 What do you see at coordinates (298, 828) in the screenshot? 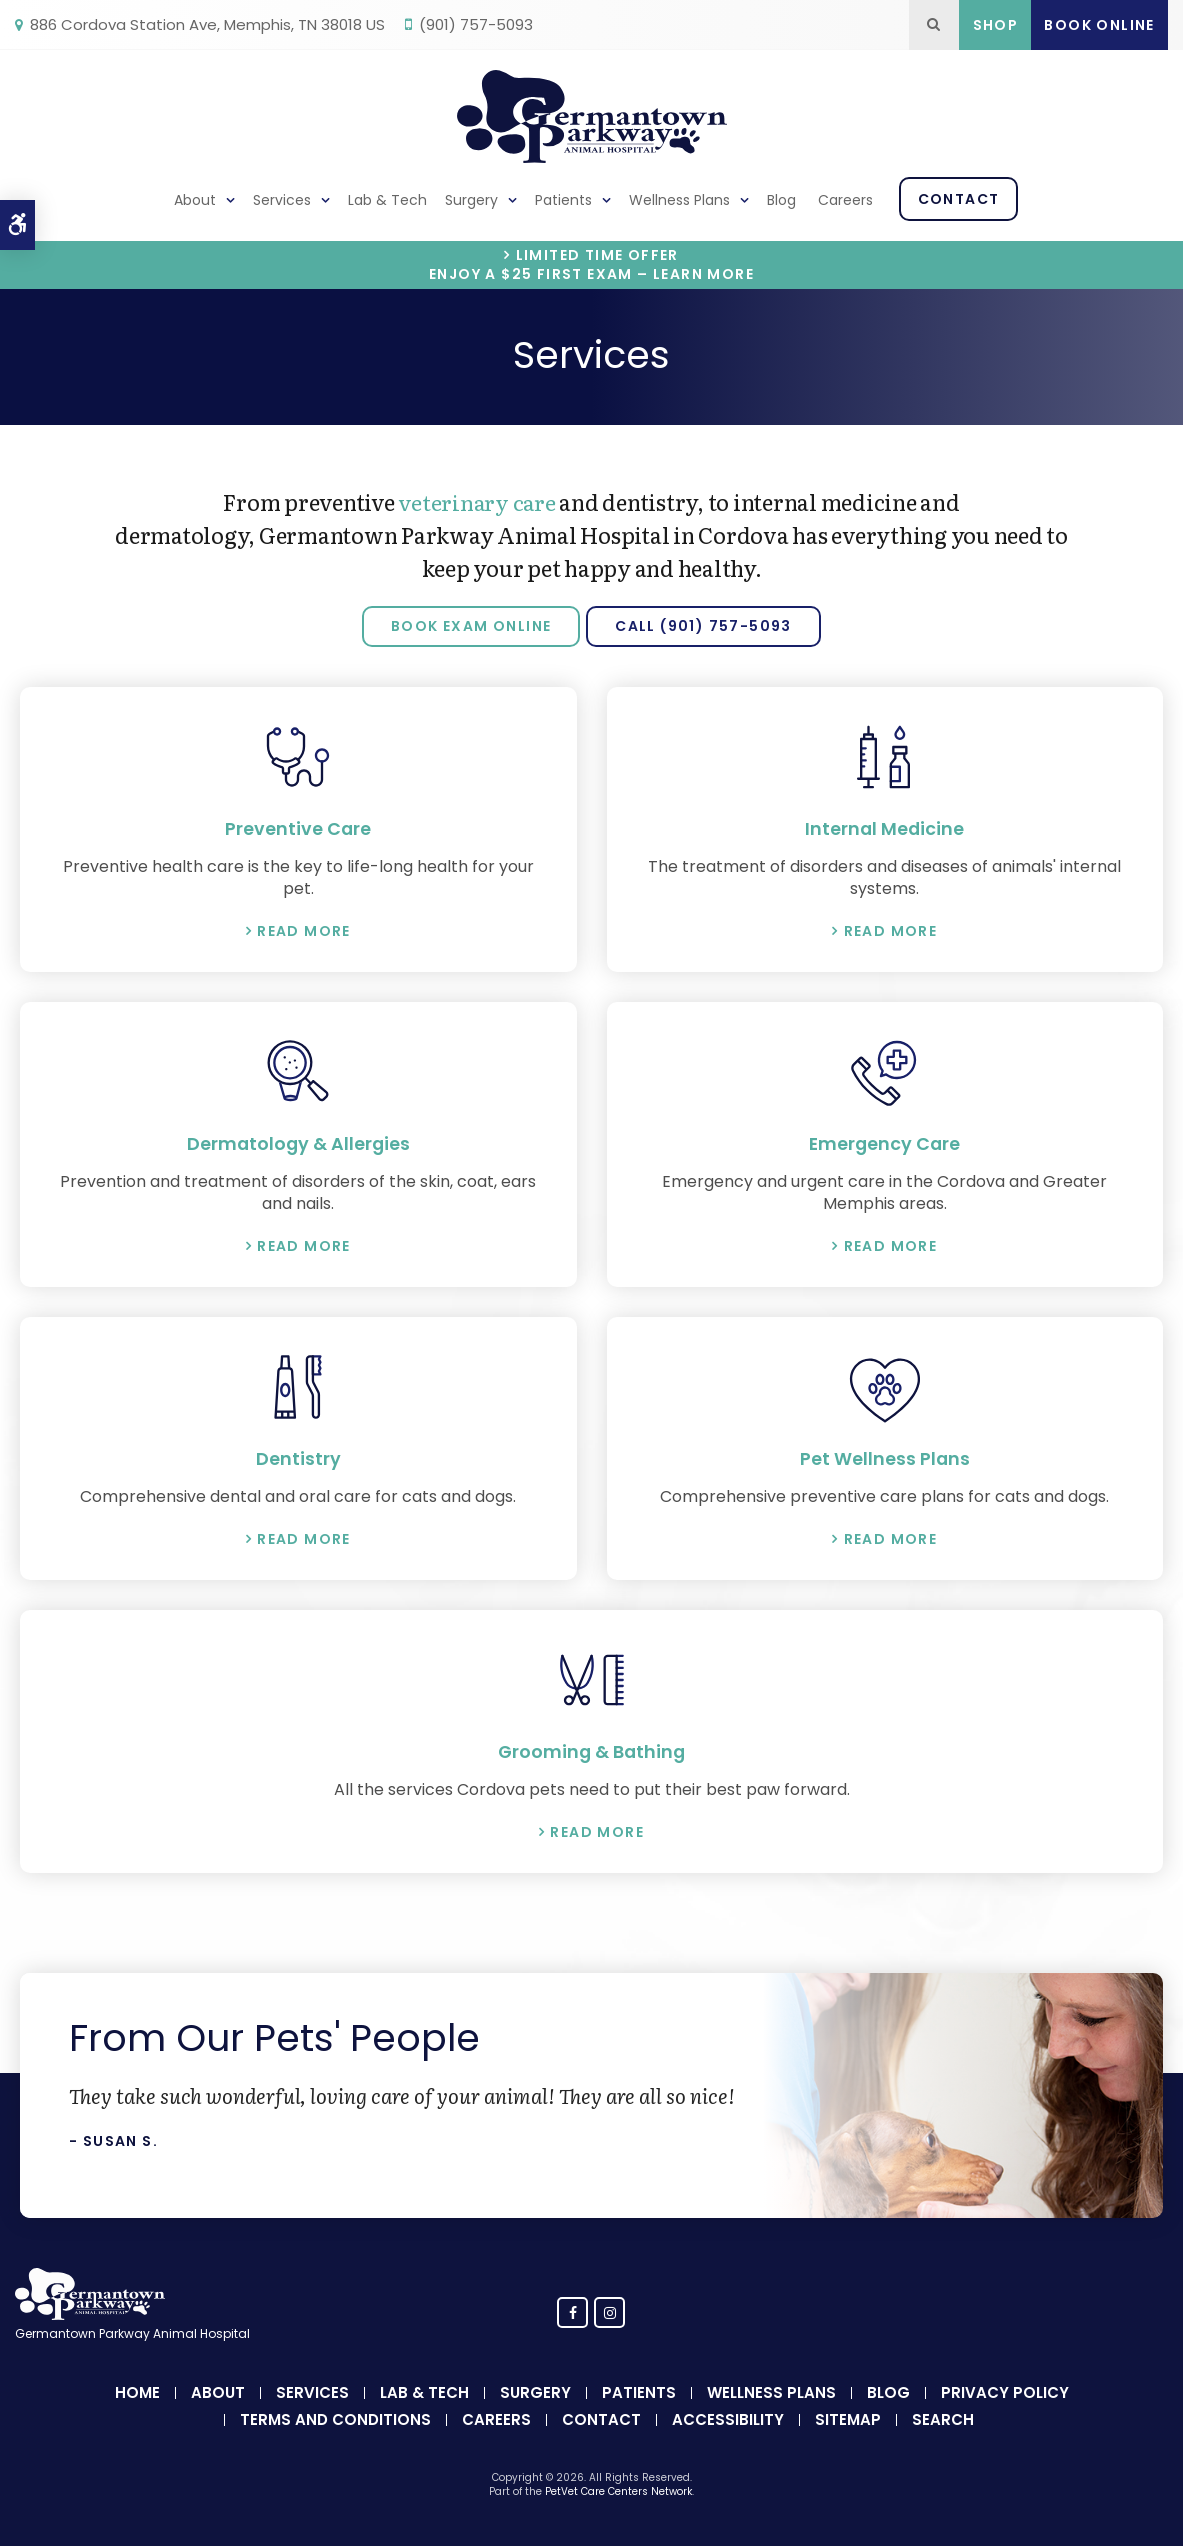
I see `Preventive Care` at bounding box center [298, 828].